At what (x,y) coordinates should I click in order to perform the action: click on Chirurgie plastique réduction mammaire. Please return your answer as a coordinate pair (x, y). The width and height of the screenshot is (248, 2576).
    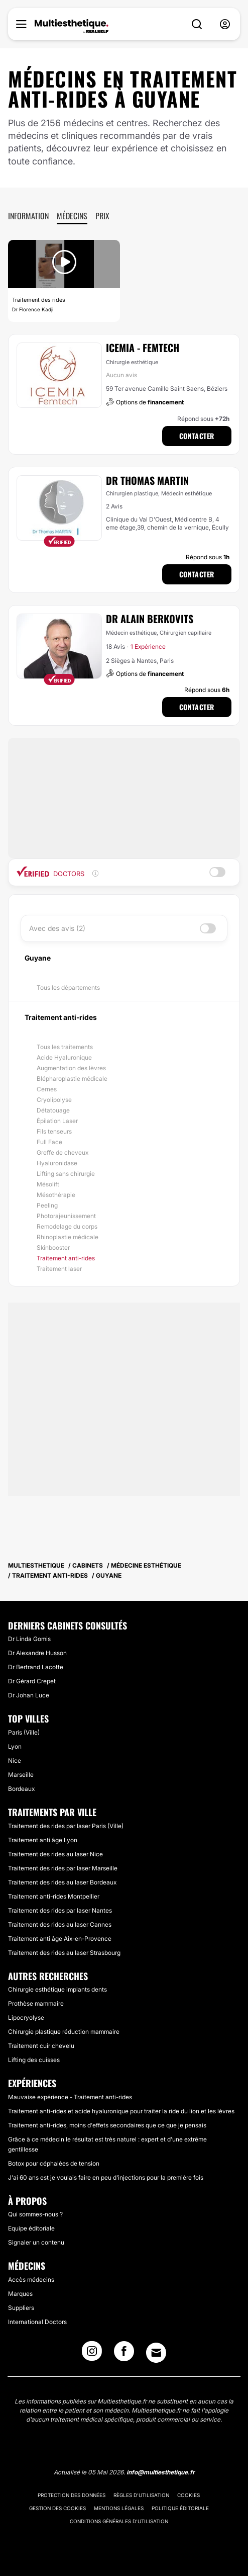
    Looking at the image, I should click on (63, 2031).